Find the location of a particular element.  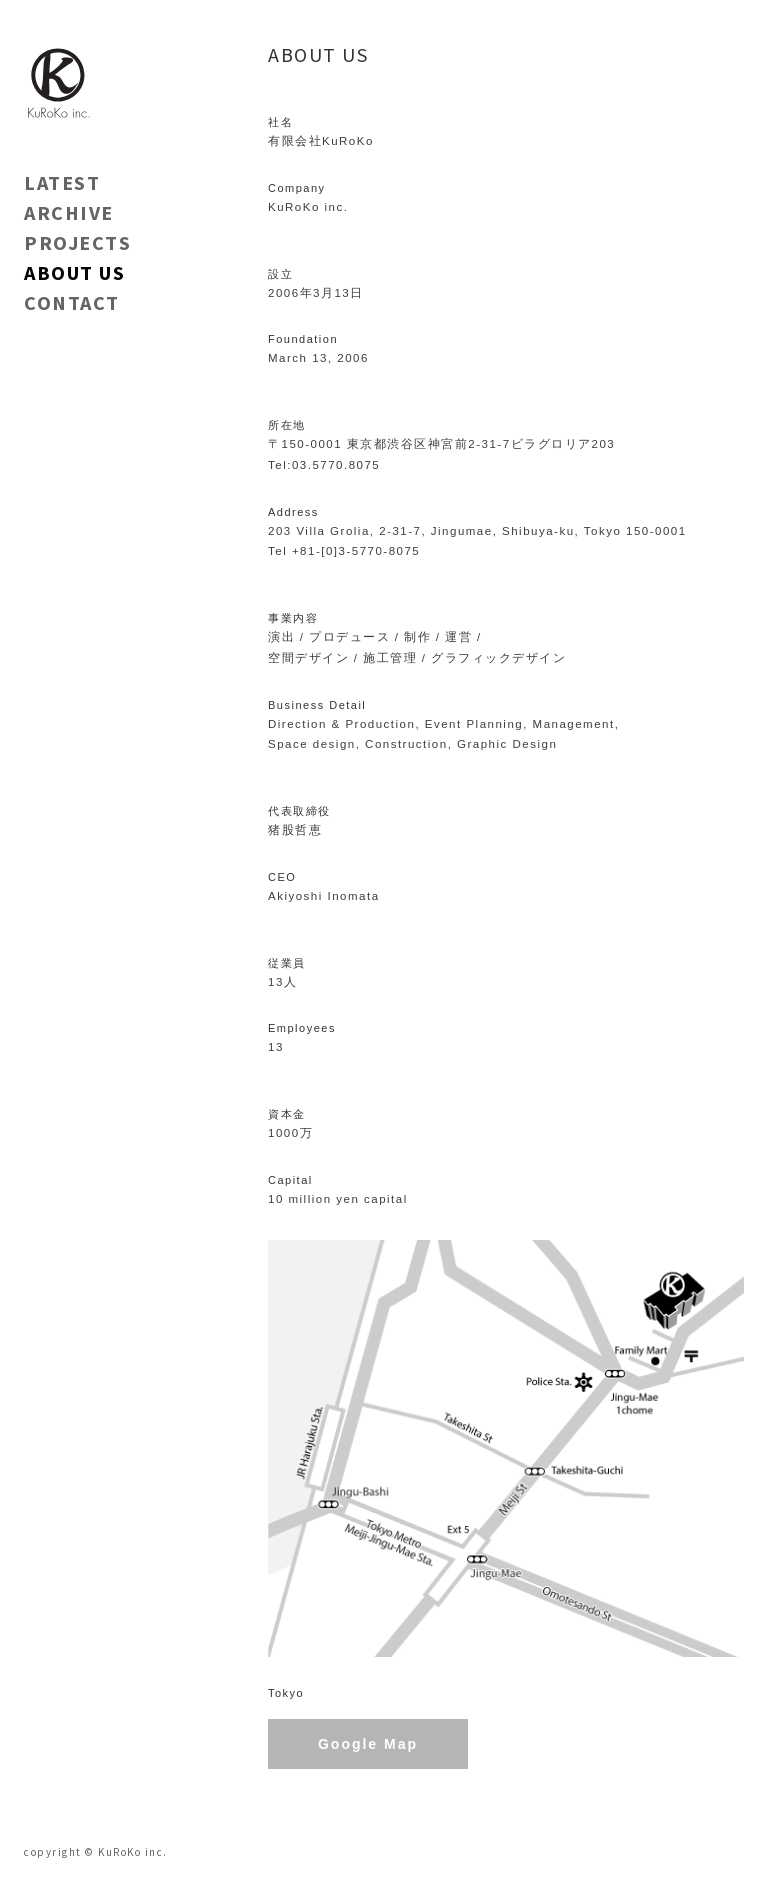

PROJECTS is located at coordinates (77, 242).